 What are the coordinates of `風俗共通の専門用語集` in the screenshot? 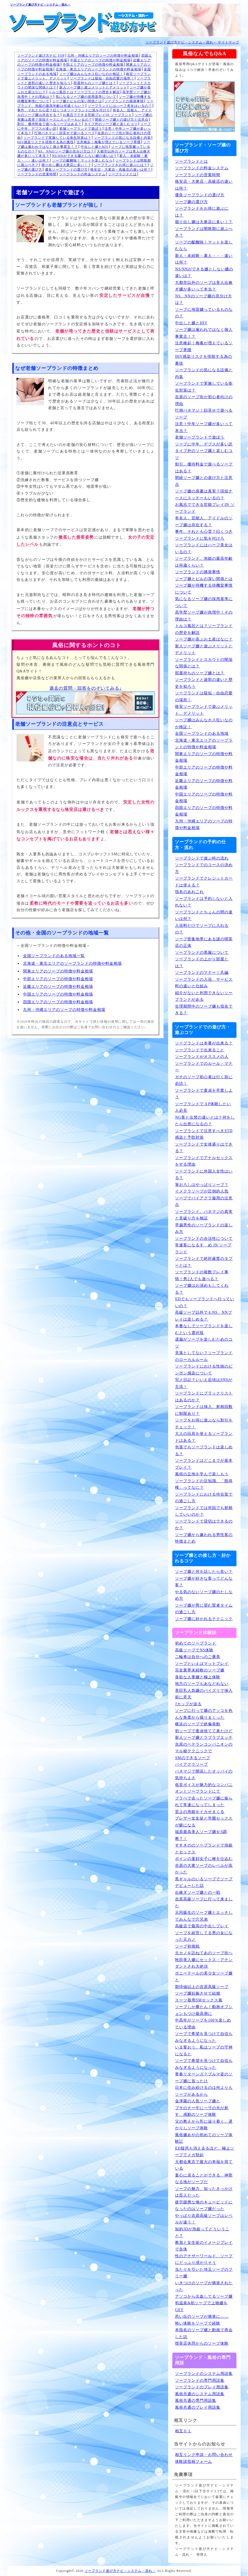 It's located at (195, 2400).